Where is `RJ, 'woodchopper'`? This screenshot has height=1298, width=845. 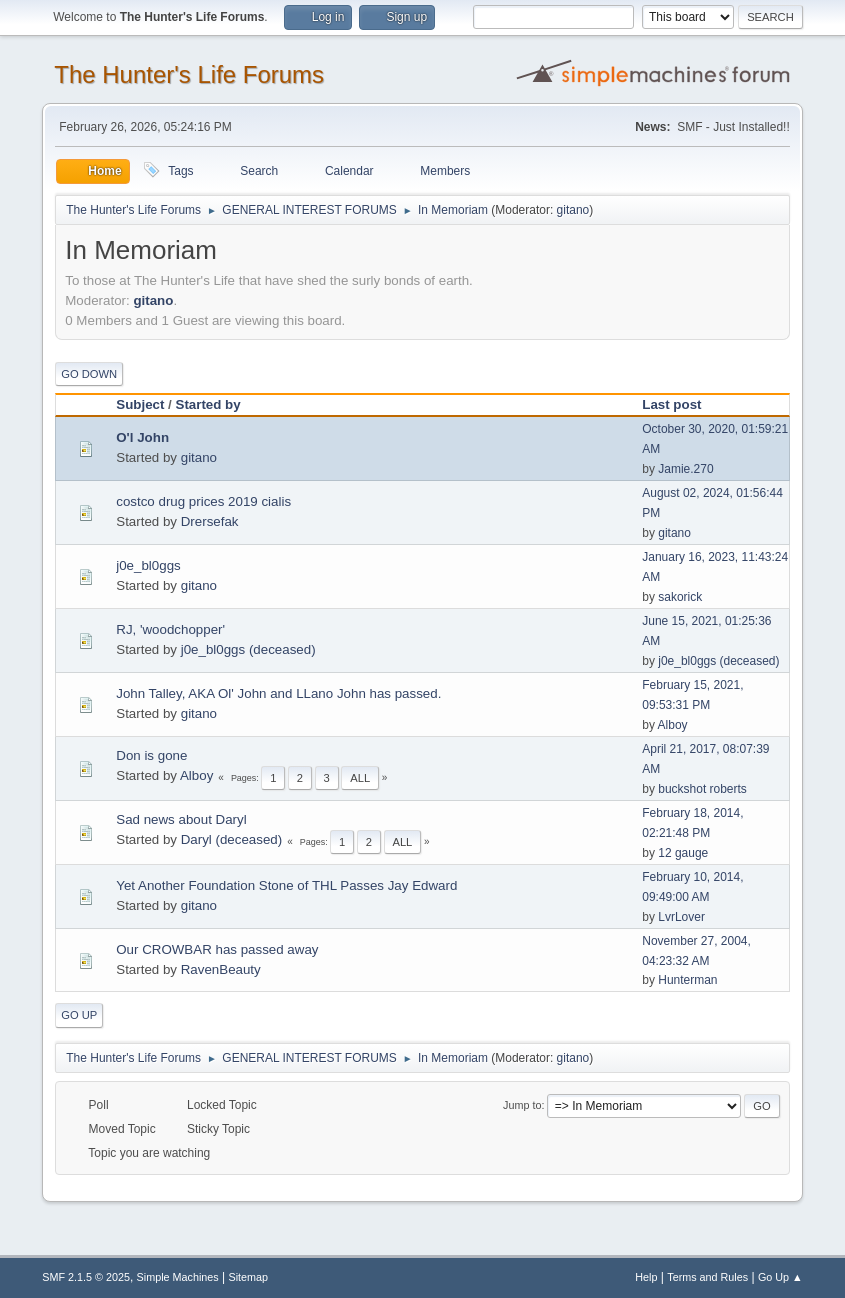 RJ, 'woodchopper' is located at coordinates (170, 629).